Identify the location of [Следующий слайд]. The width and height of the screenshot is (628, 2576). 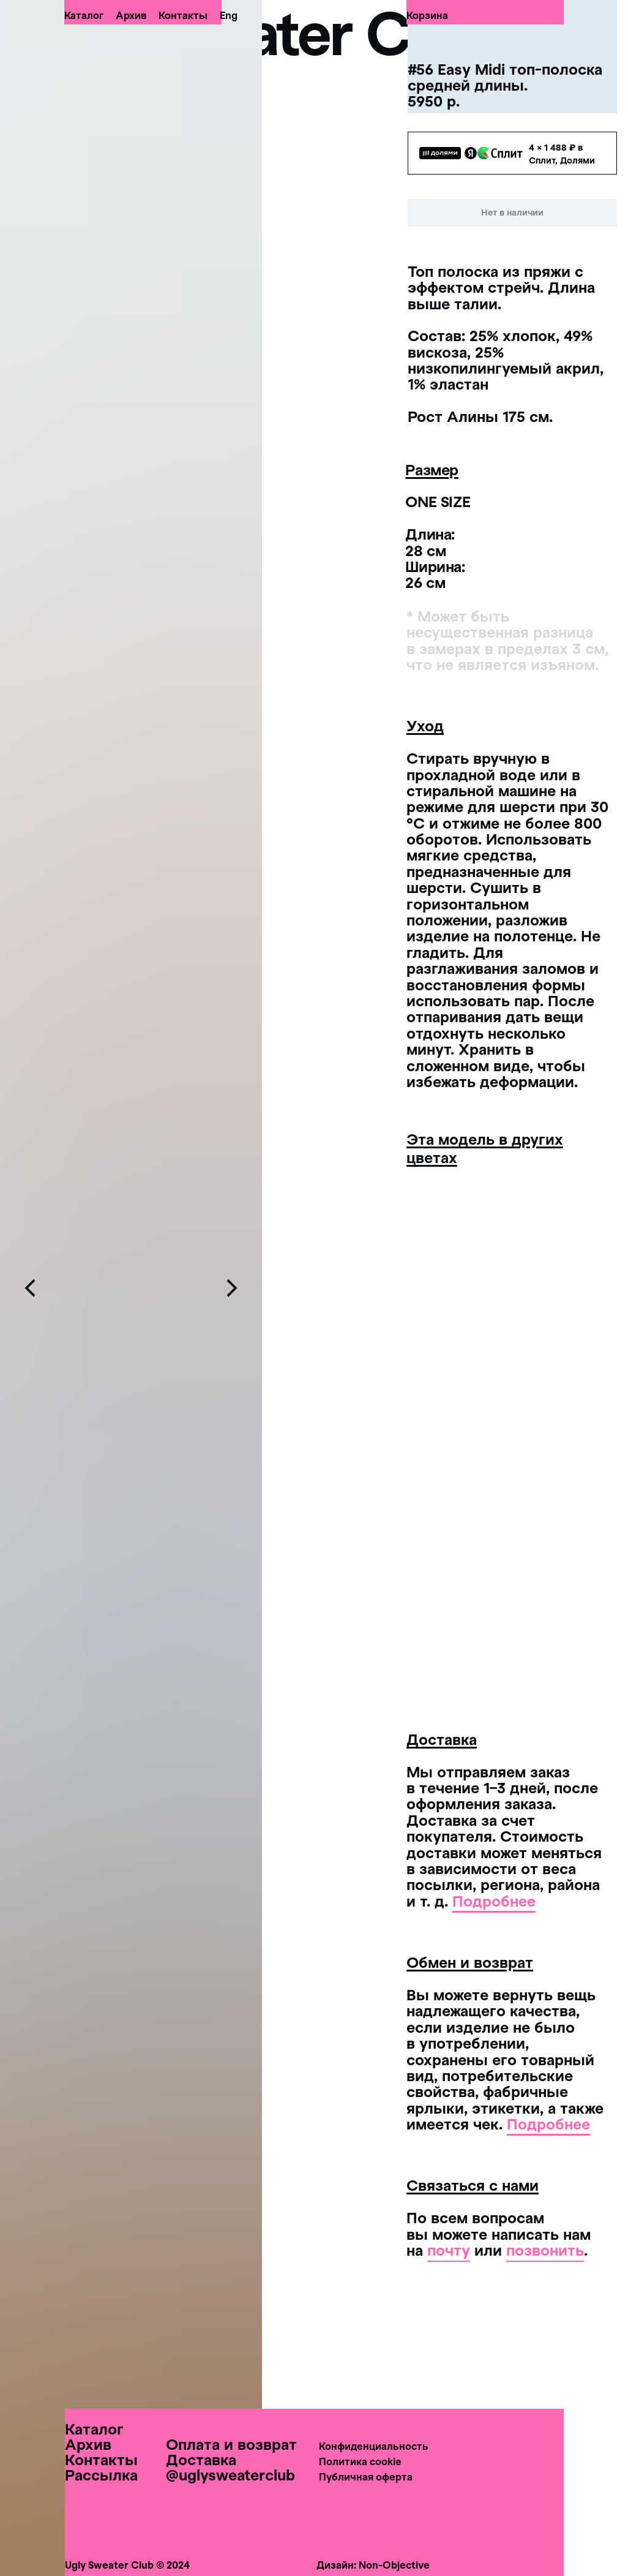
(231, 1288).